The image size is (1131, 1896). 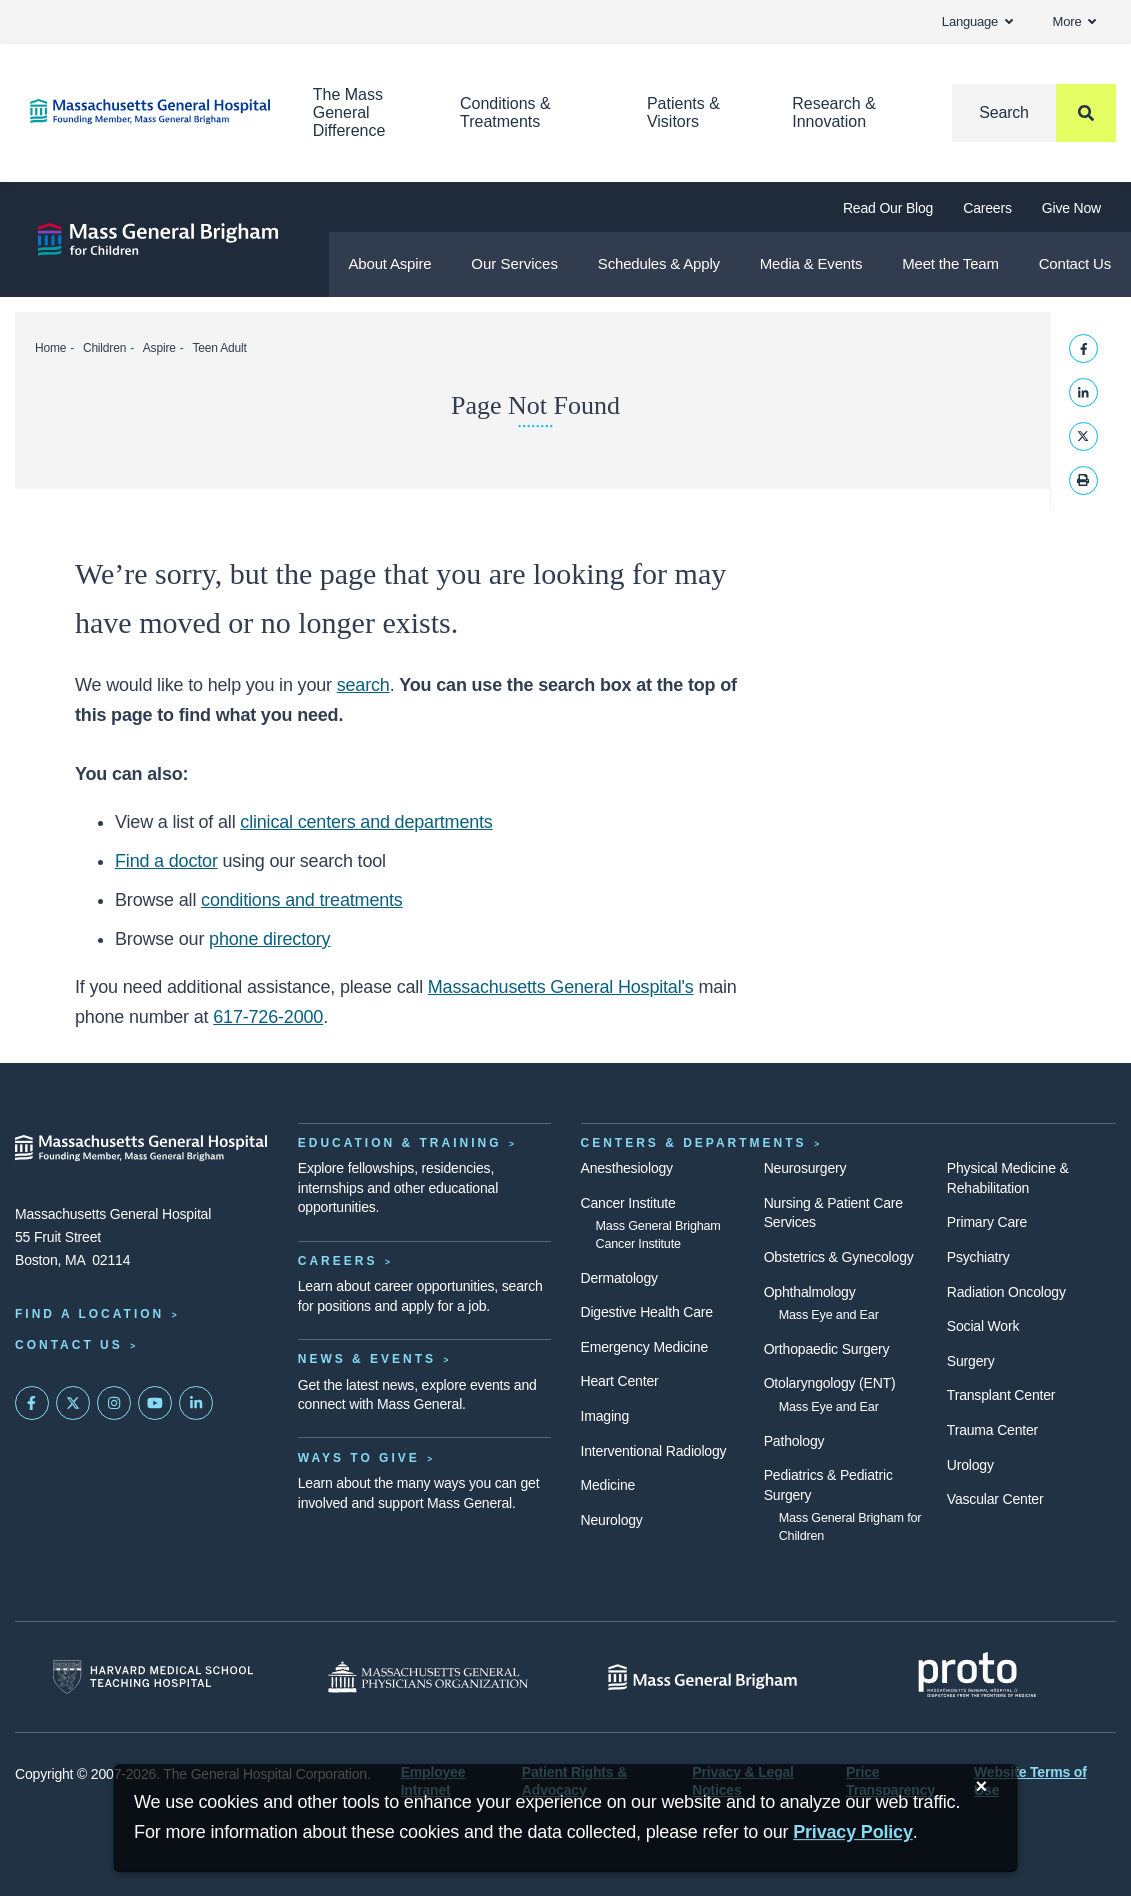 What do you see at coordinates (505, 112) in the screenshot?
I see `Conditions & Treatments` at bounding box center [505, 112].